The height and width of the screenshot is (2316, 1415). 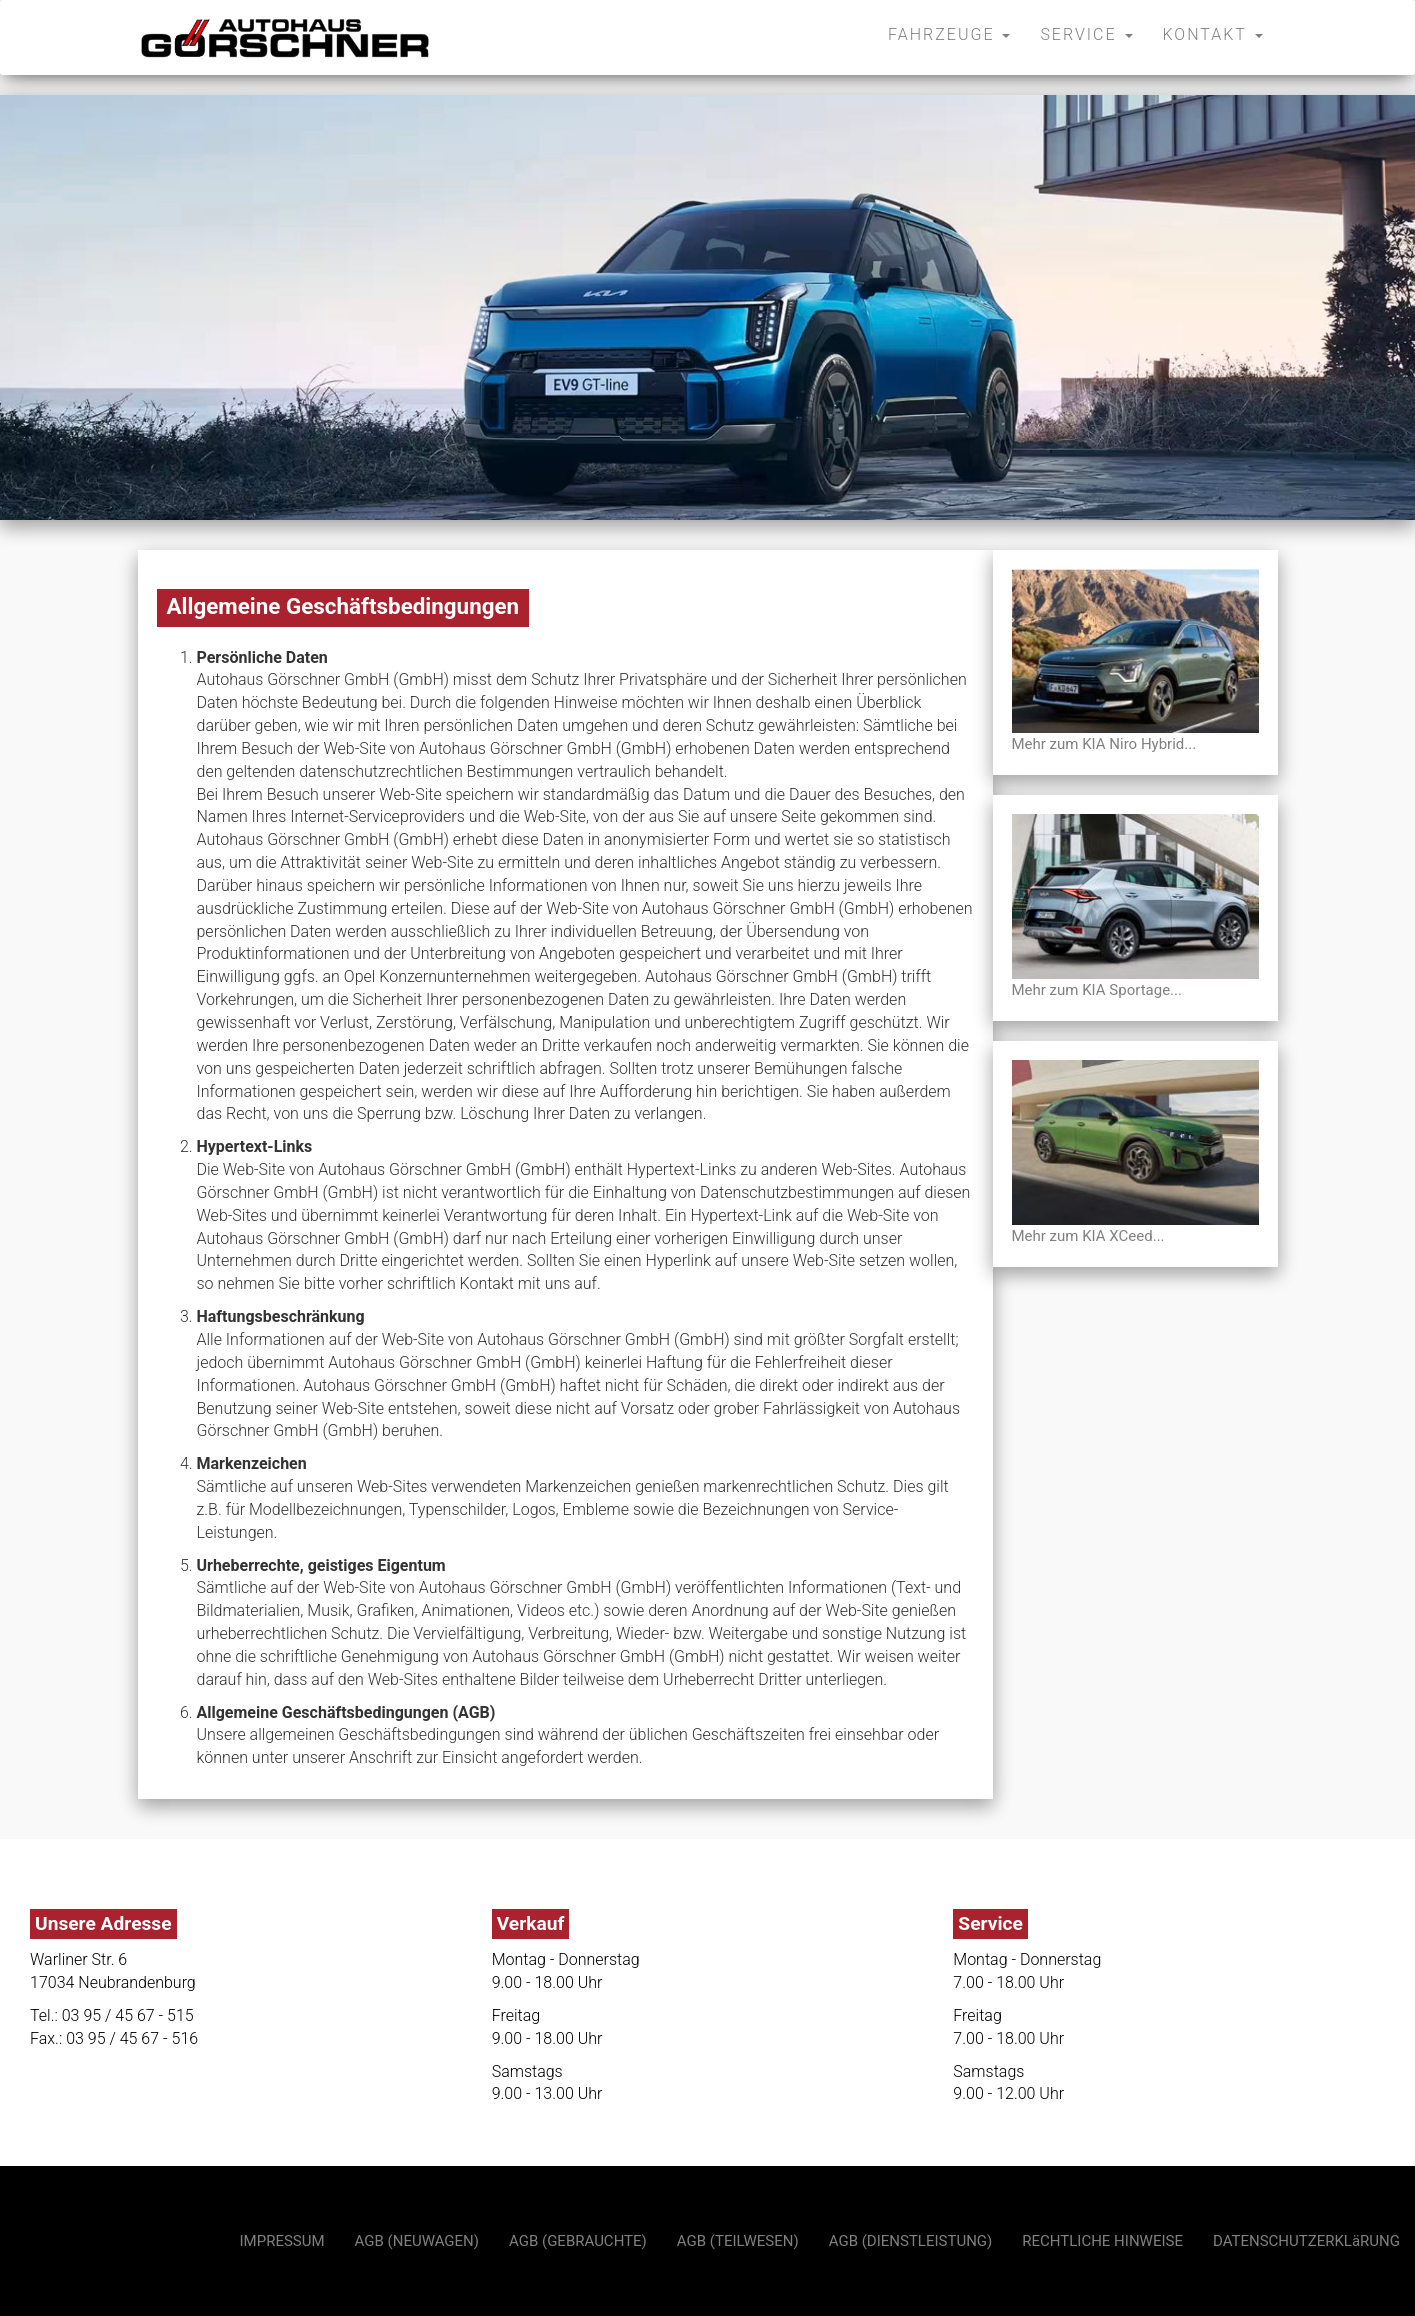 I want to click on AGB (TEILWESEN), so click(x=738, y=2241).